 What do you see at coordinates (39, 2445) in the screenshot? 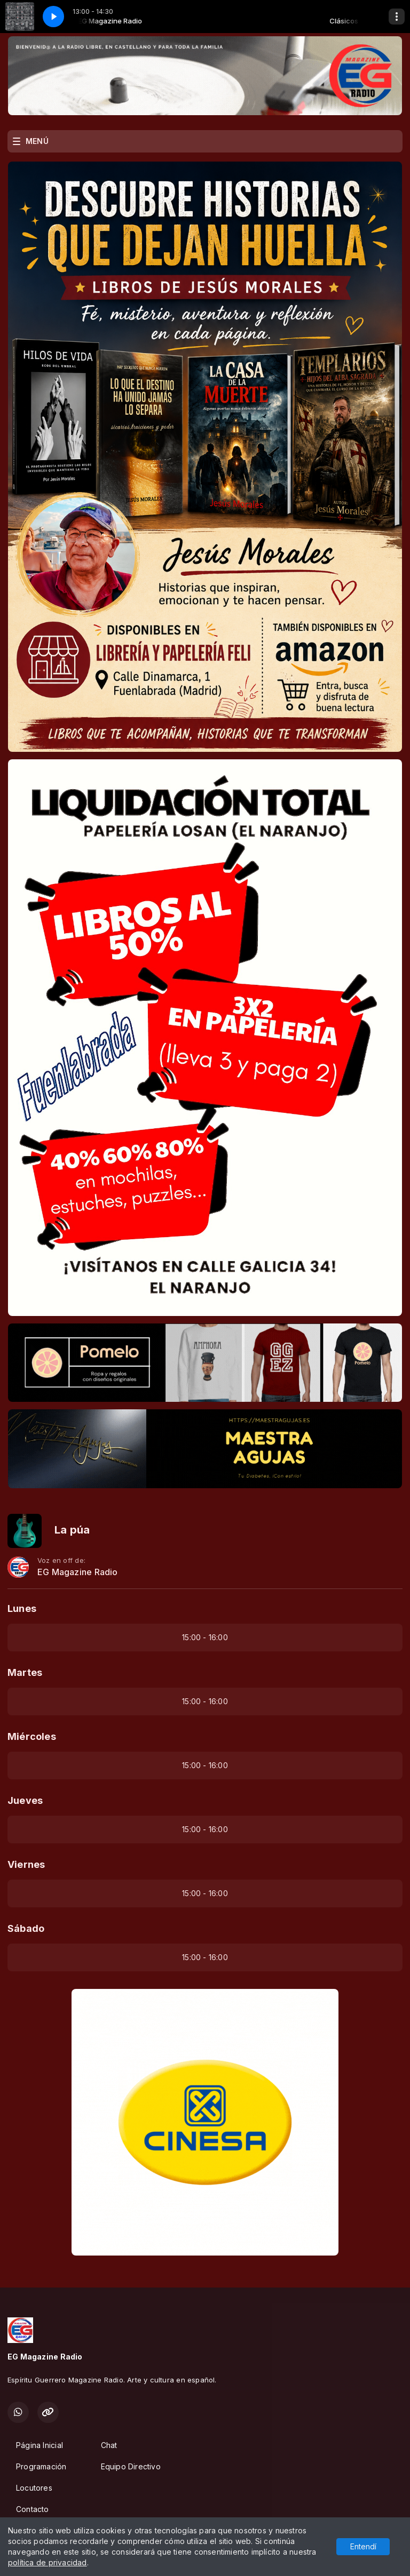
I see `Página Inicial` at bounding box center [39, 2445].